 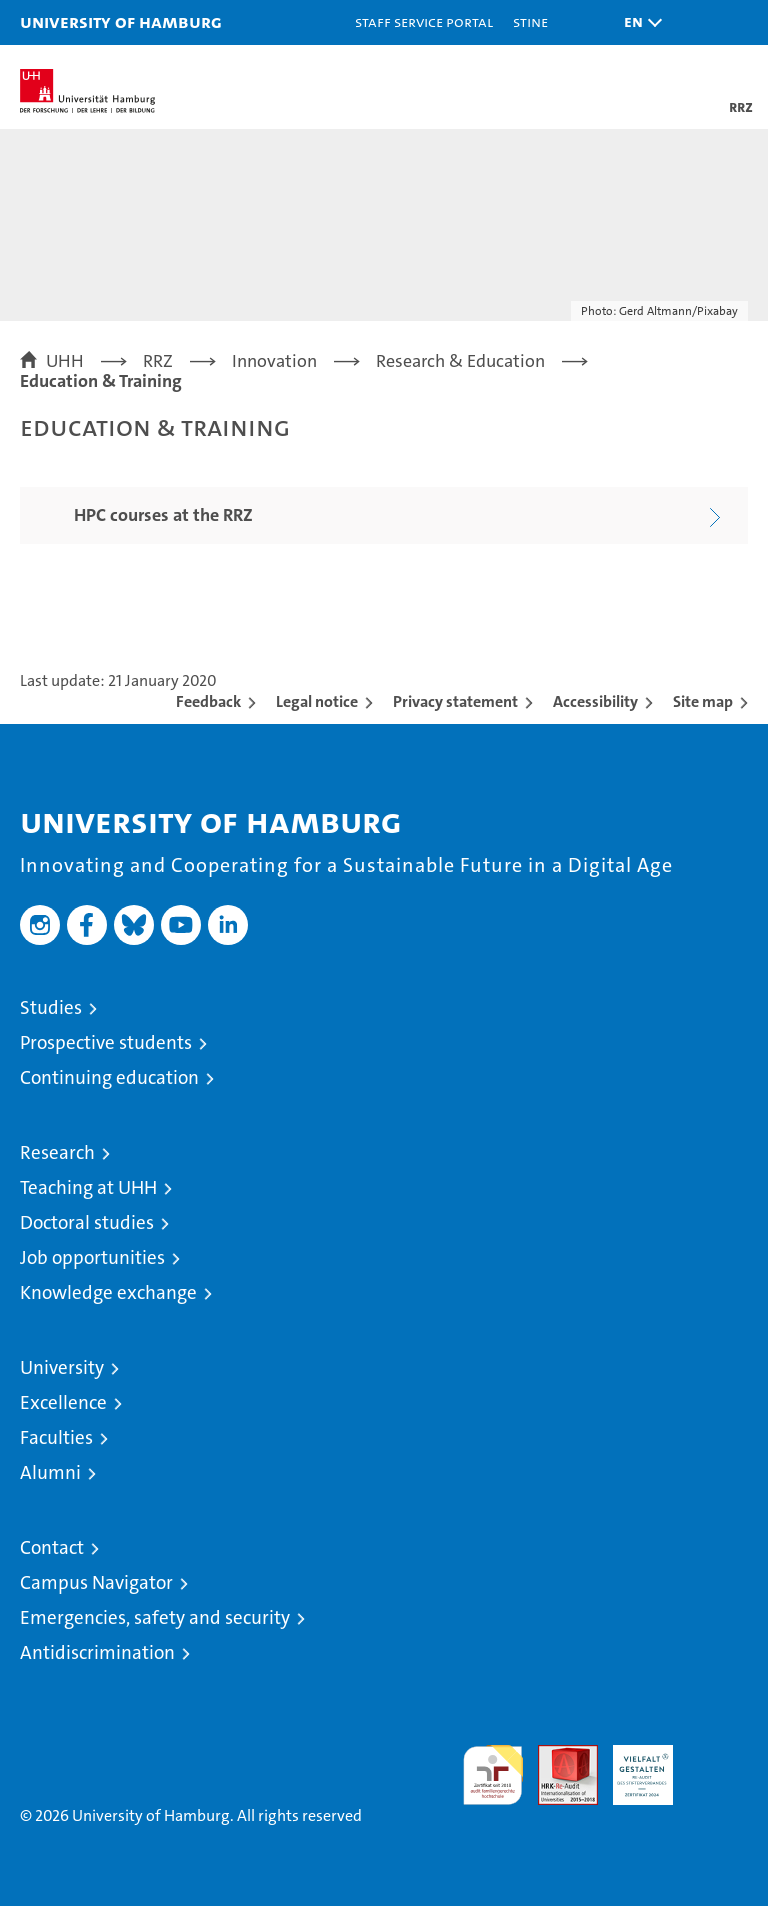 What do you see at coordinates (51, 1007) in the screenshot?
I see `Studies` at bounding box center [51, 1007].